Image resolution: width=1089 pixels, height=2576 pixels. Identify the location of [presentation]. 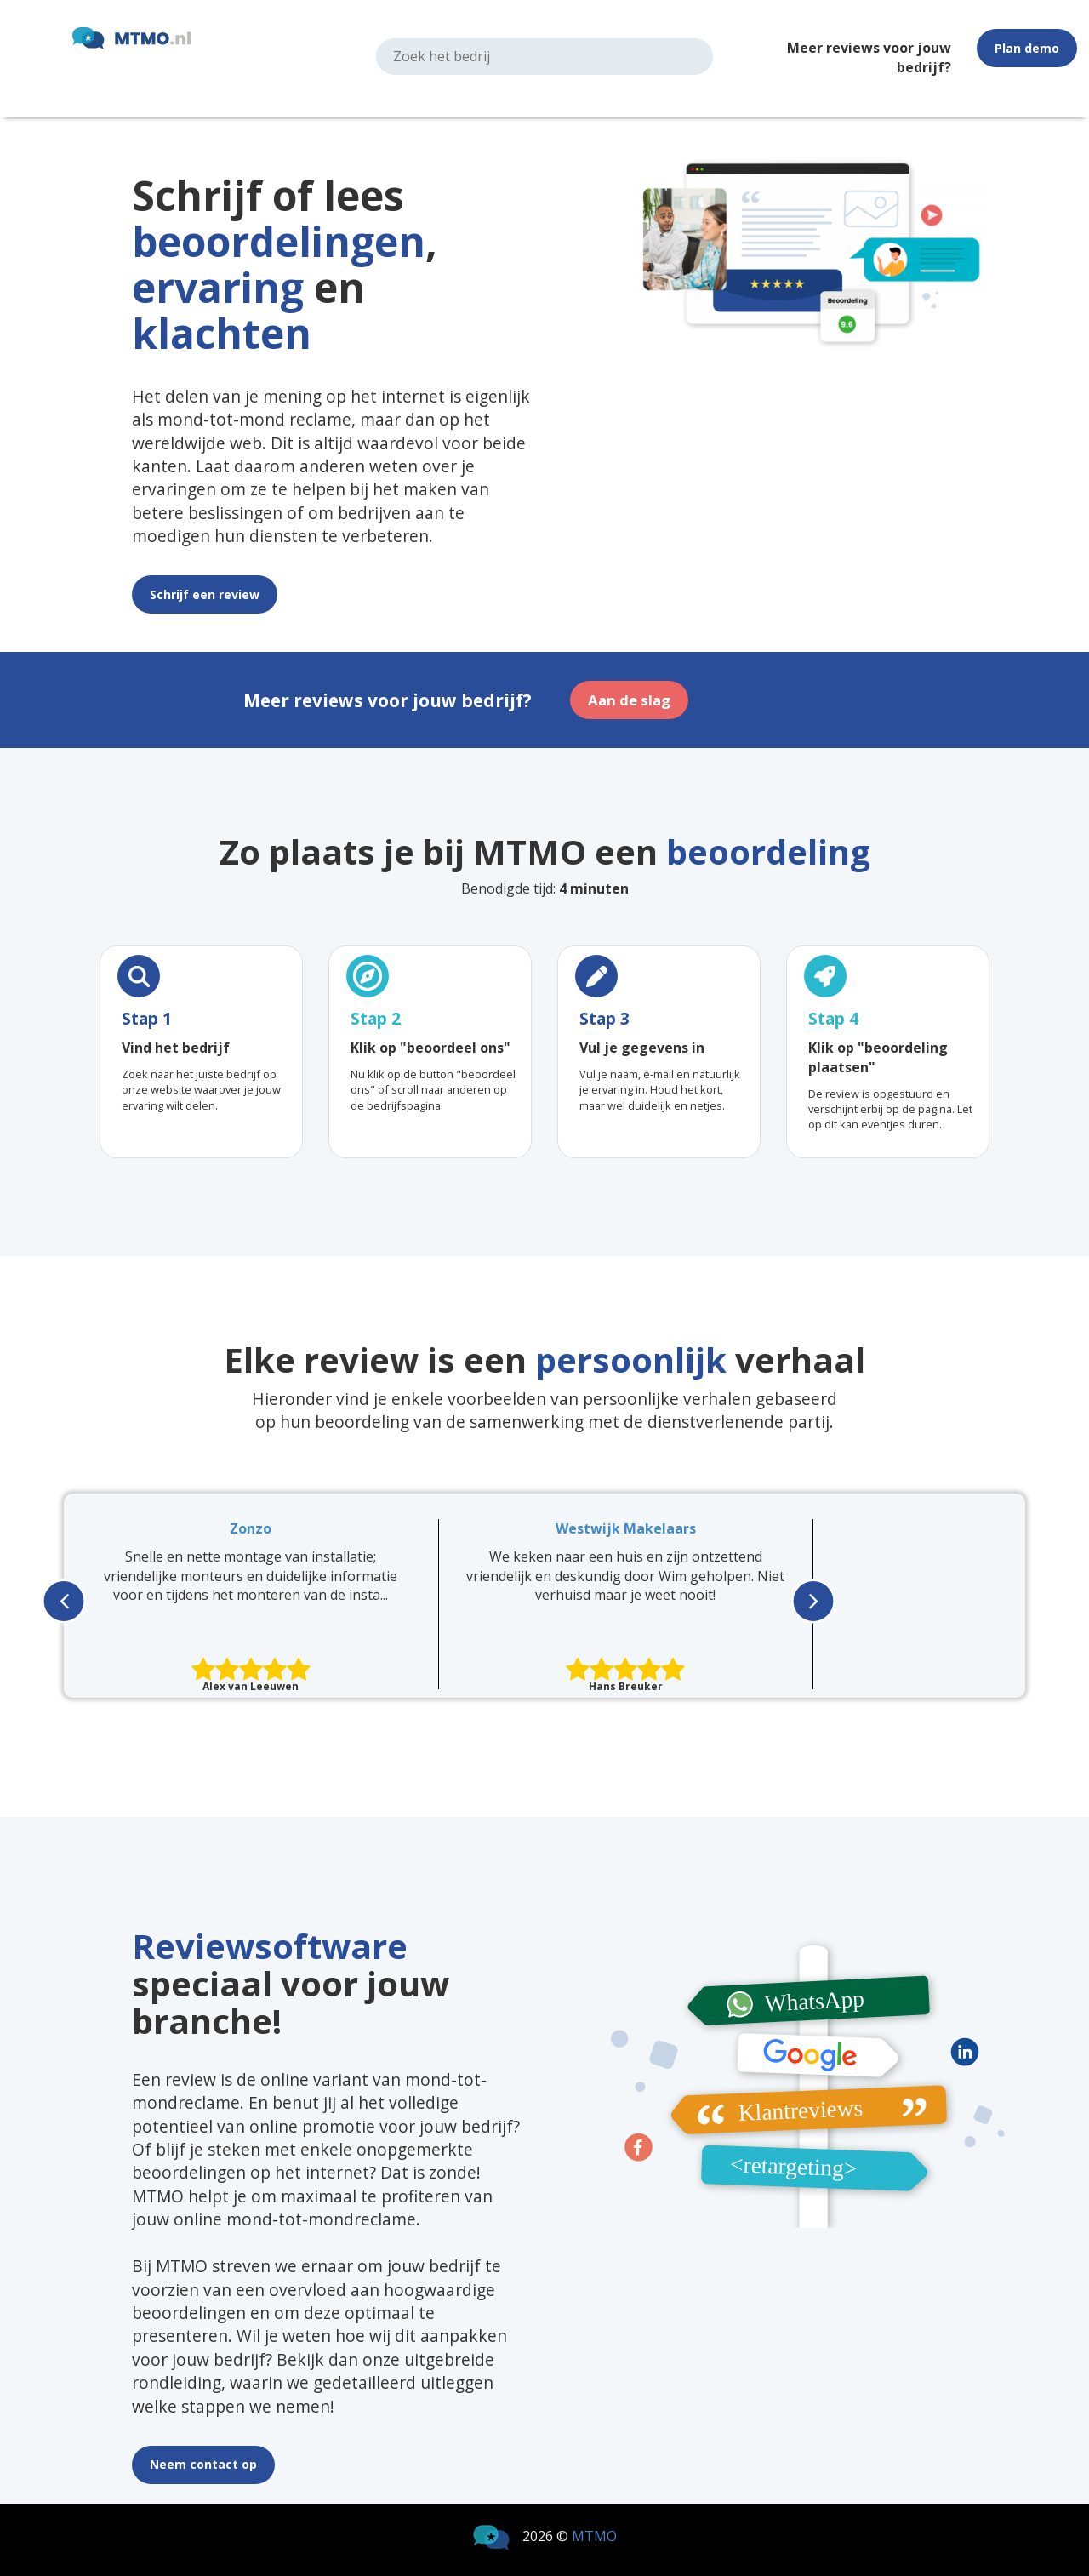
(63, 1599).